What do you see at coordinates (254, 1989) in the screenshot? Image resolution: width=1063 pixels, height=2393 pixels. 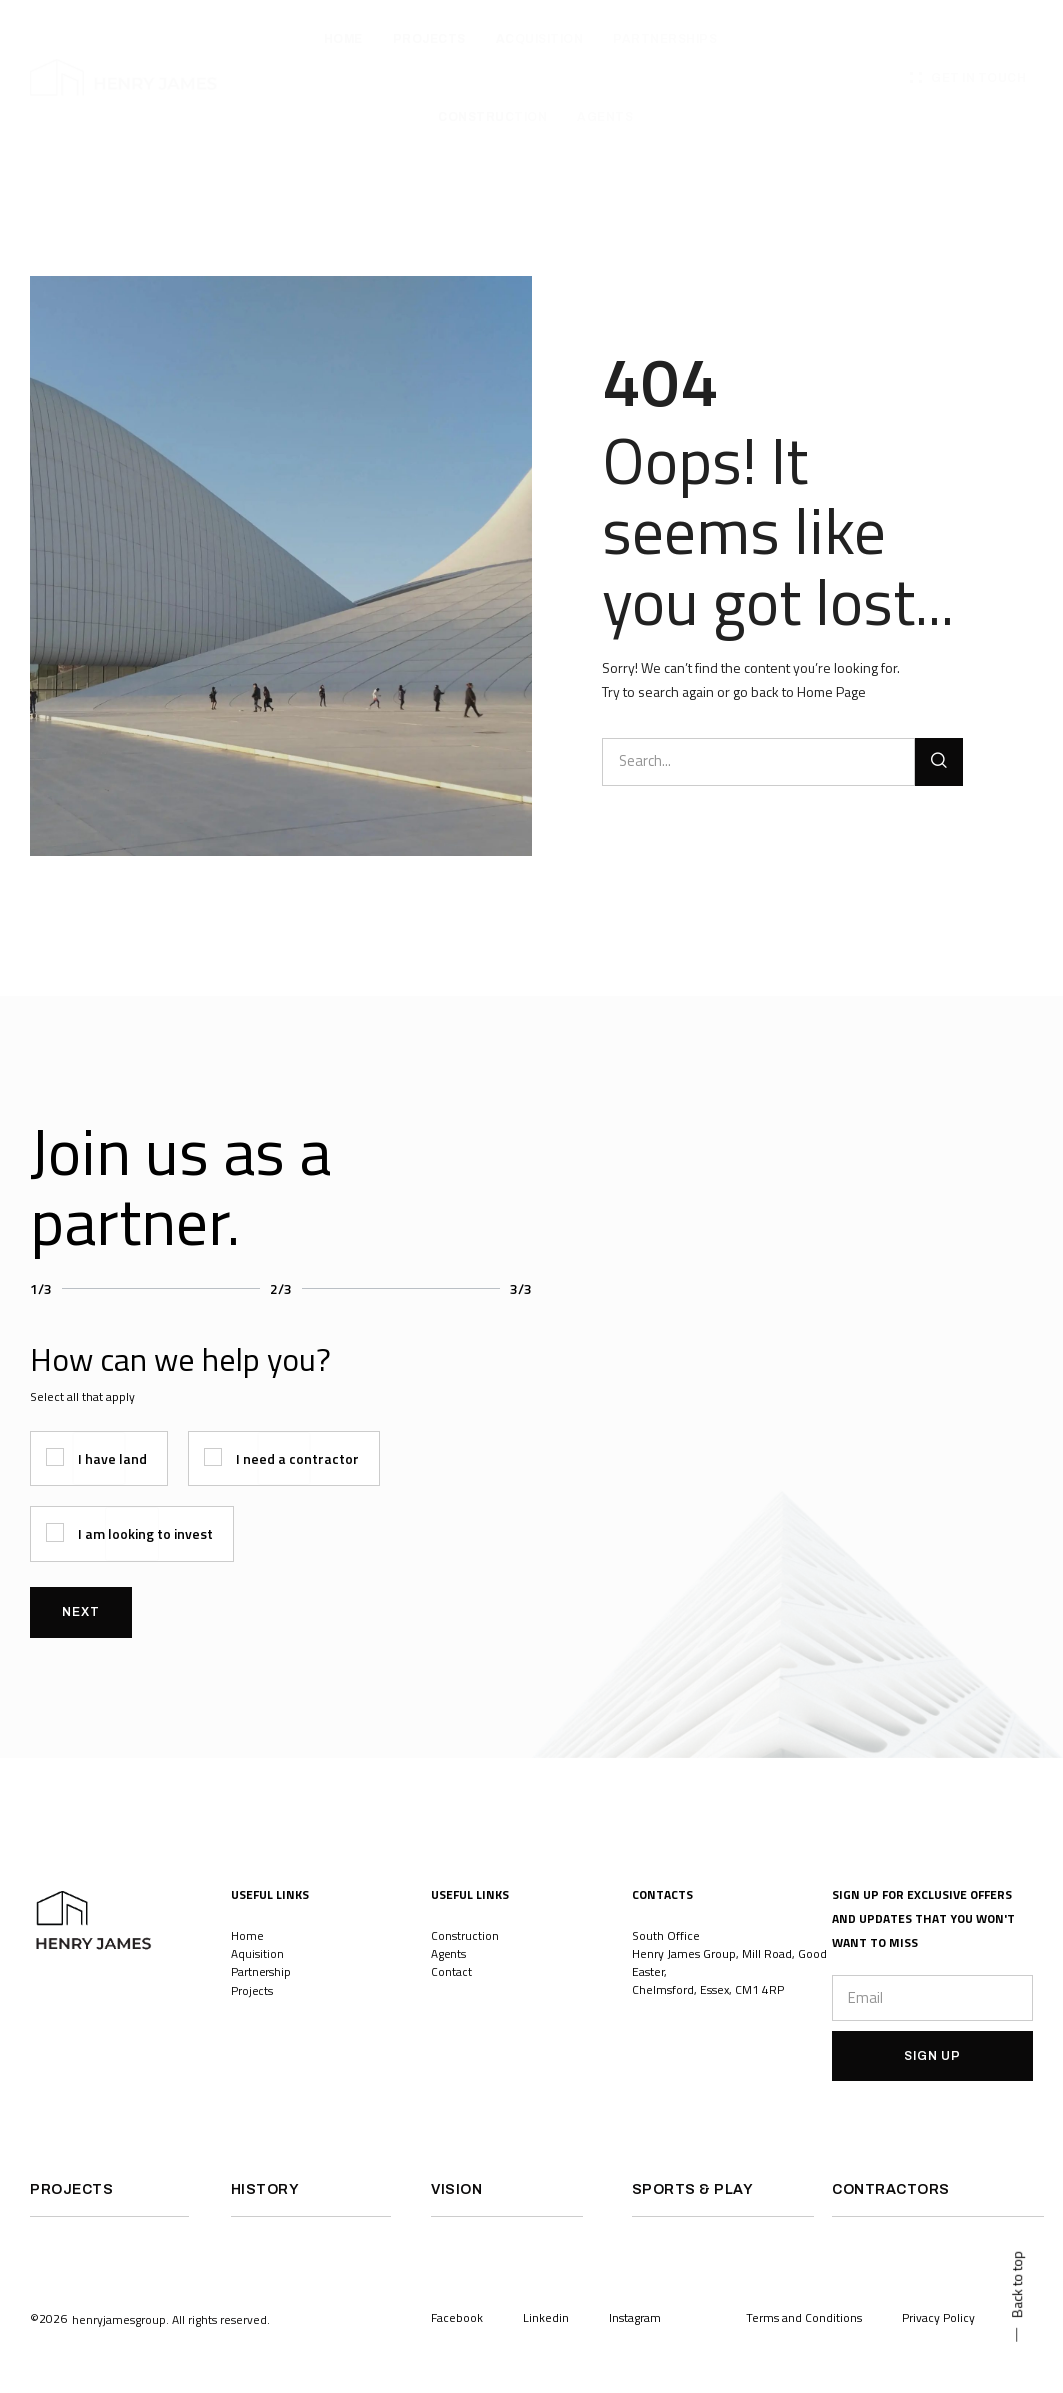 I see `Projects` at bounding box center [254, 1989].